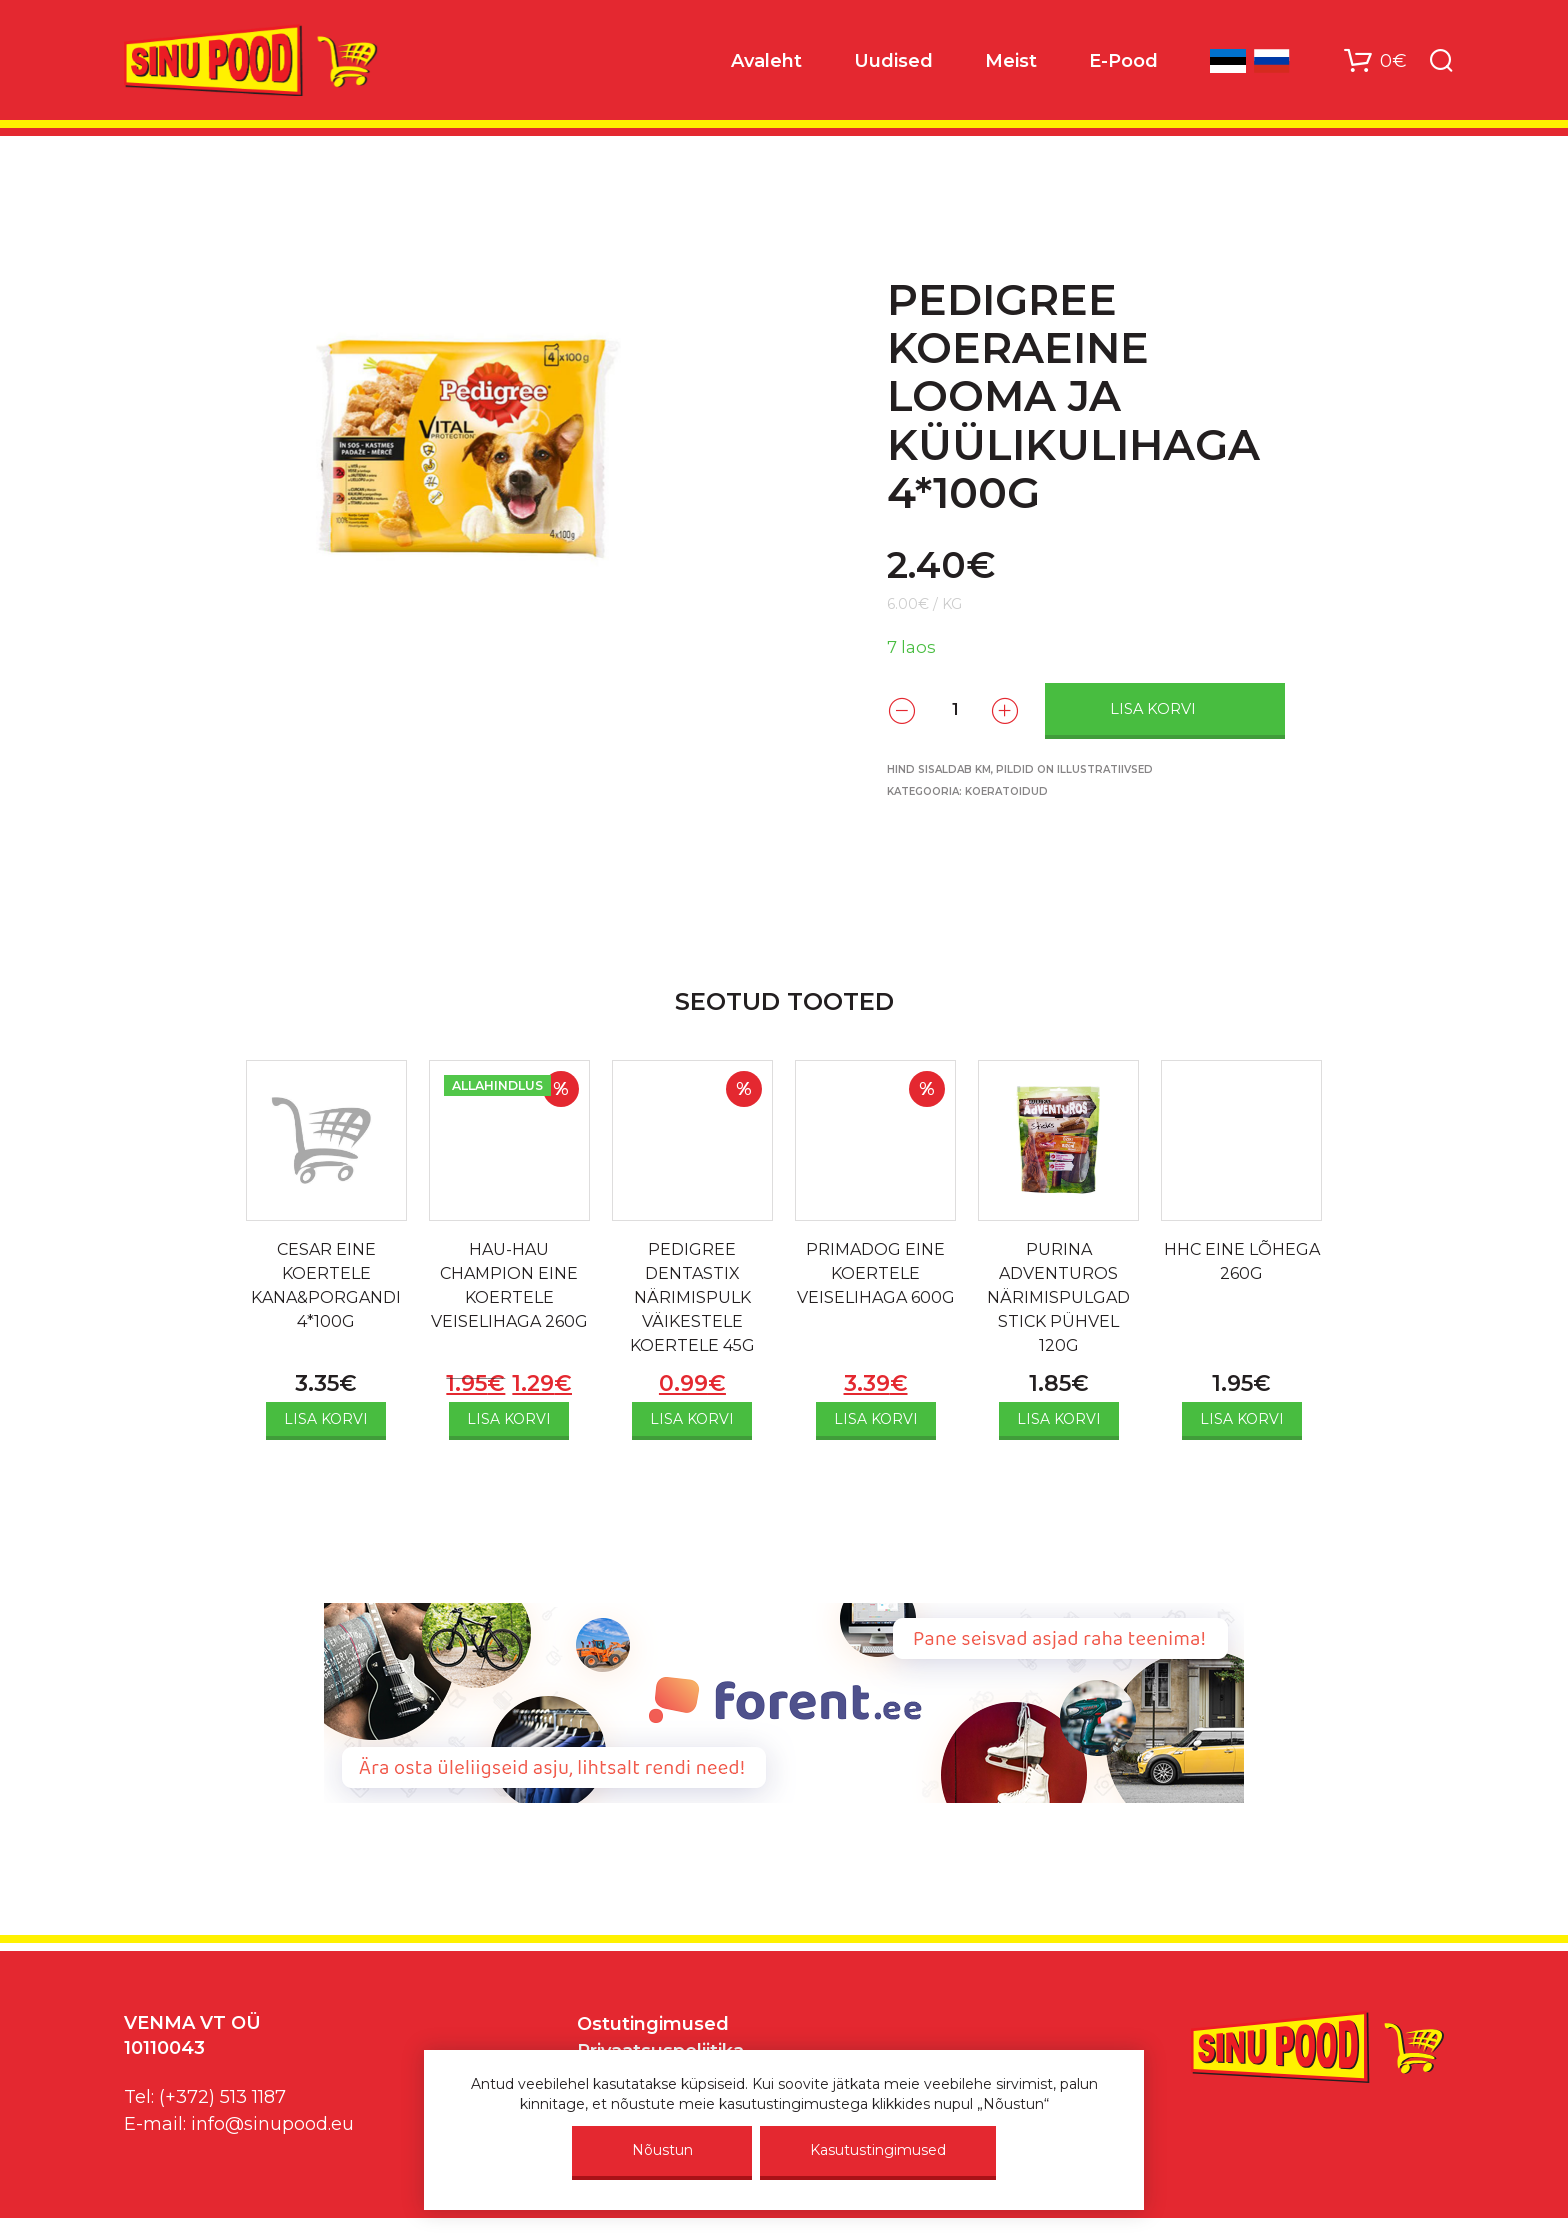 The width and height of the screenshot is (1568, 2234). Describe the element at coordinates (326, 1419) in the screenshot. I see `Lisa korvi [Add to cart: “CESAR EINE KOERTELE KANA&PORGANDI 4*100G”]` at that location.